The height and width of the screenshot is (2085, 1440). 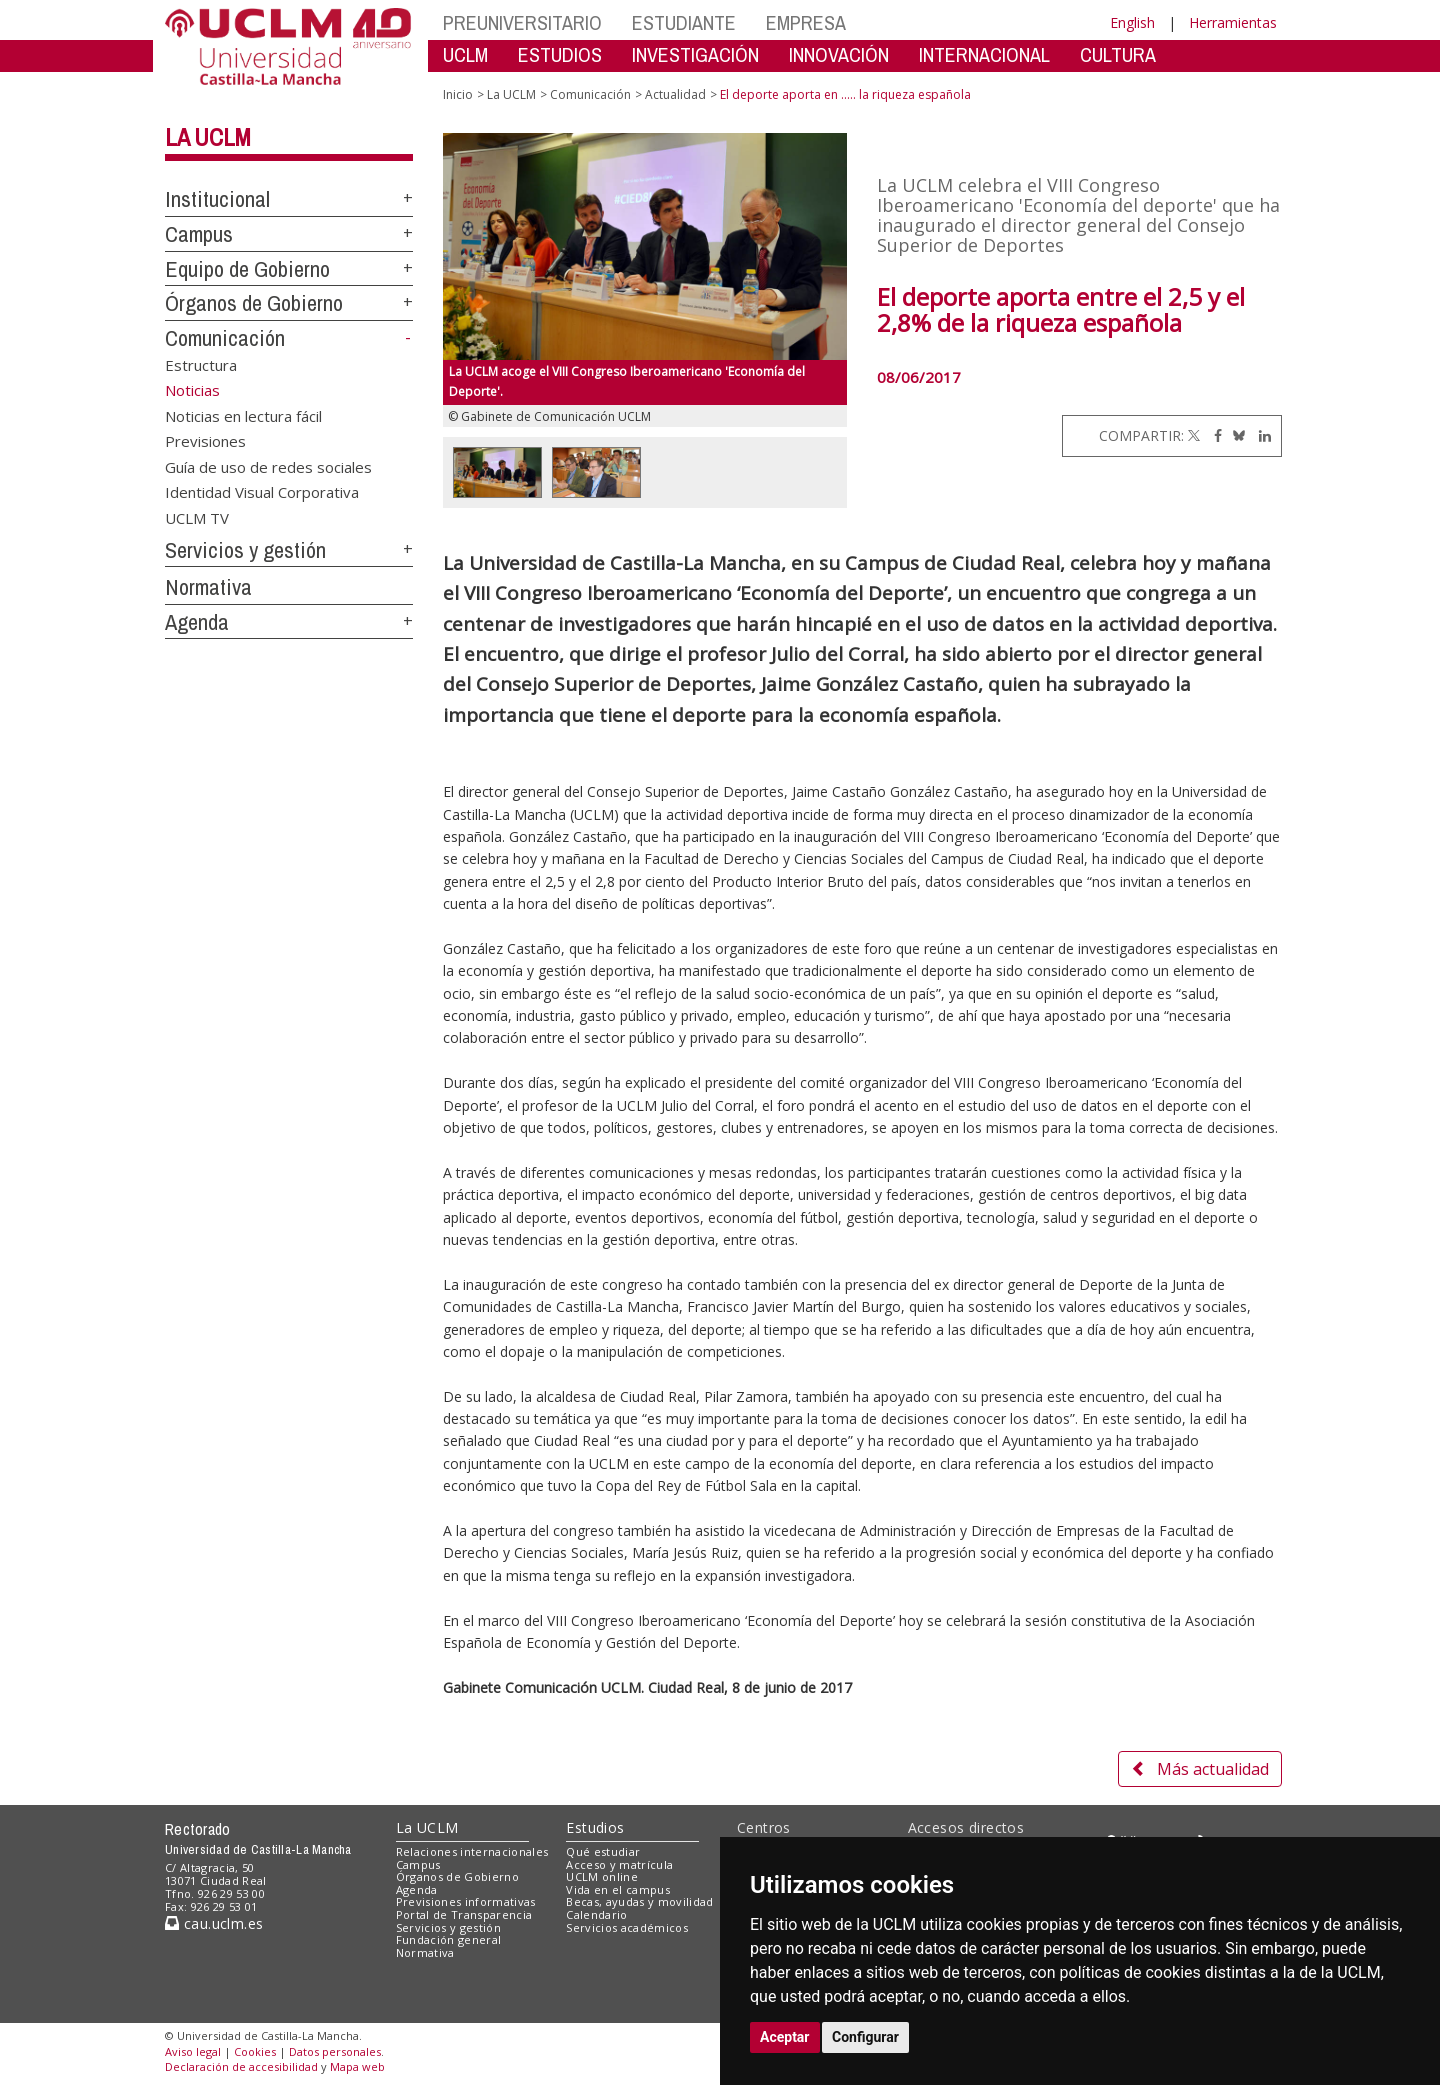 What do you see at coordinates (464, 1914) in the screenshot?
I see `Portal de Transparencia` at bounding box center [464, 1914].